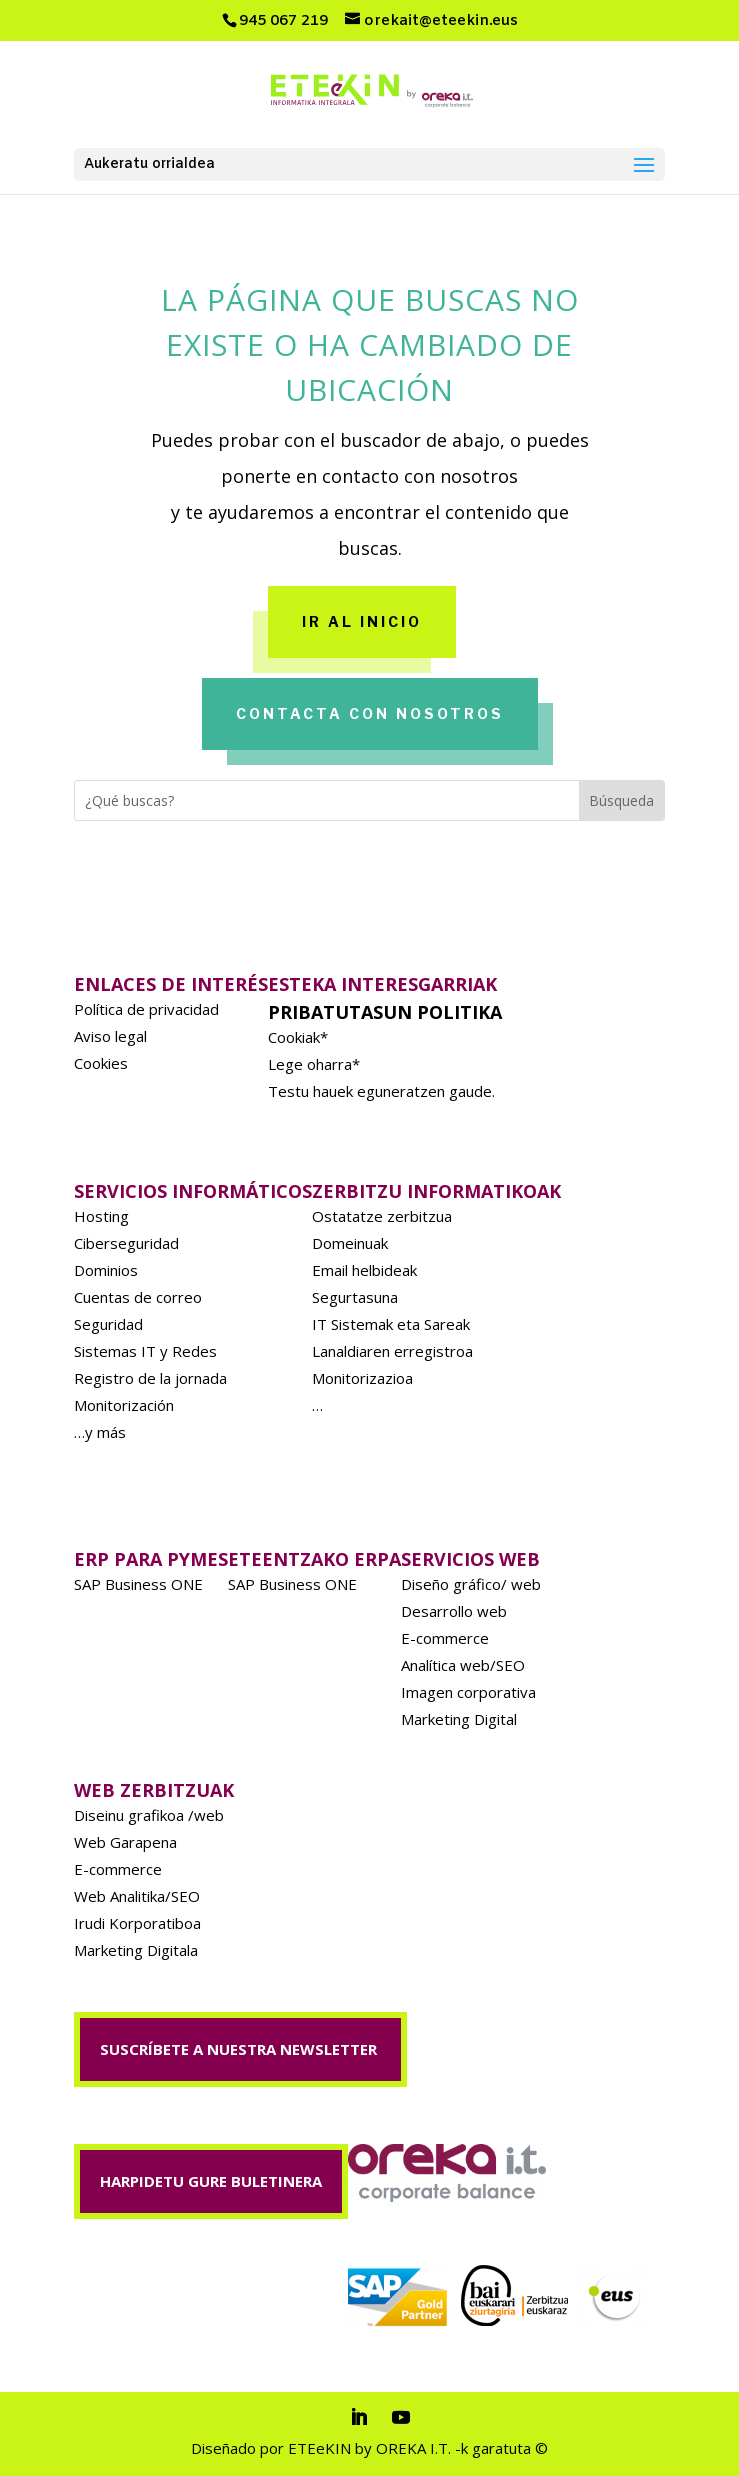 This screenshot has height=2476, width=739. I want to click on Sistemas IT y Redes, so click(145, 1351).